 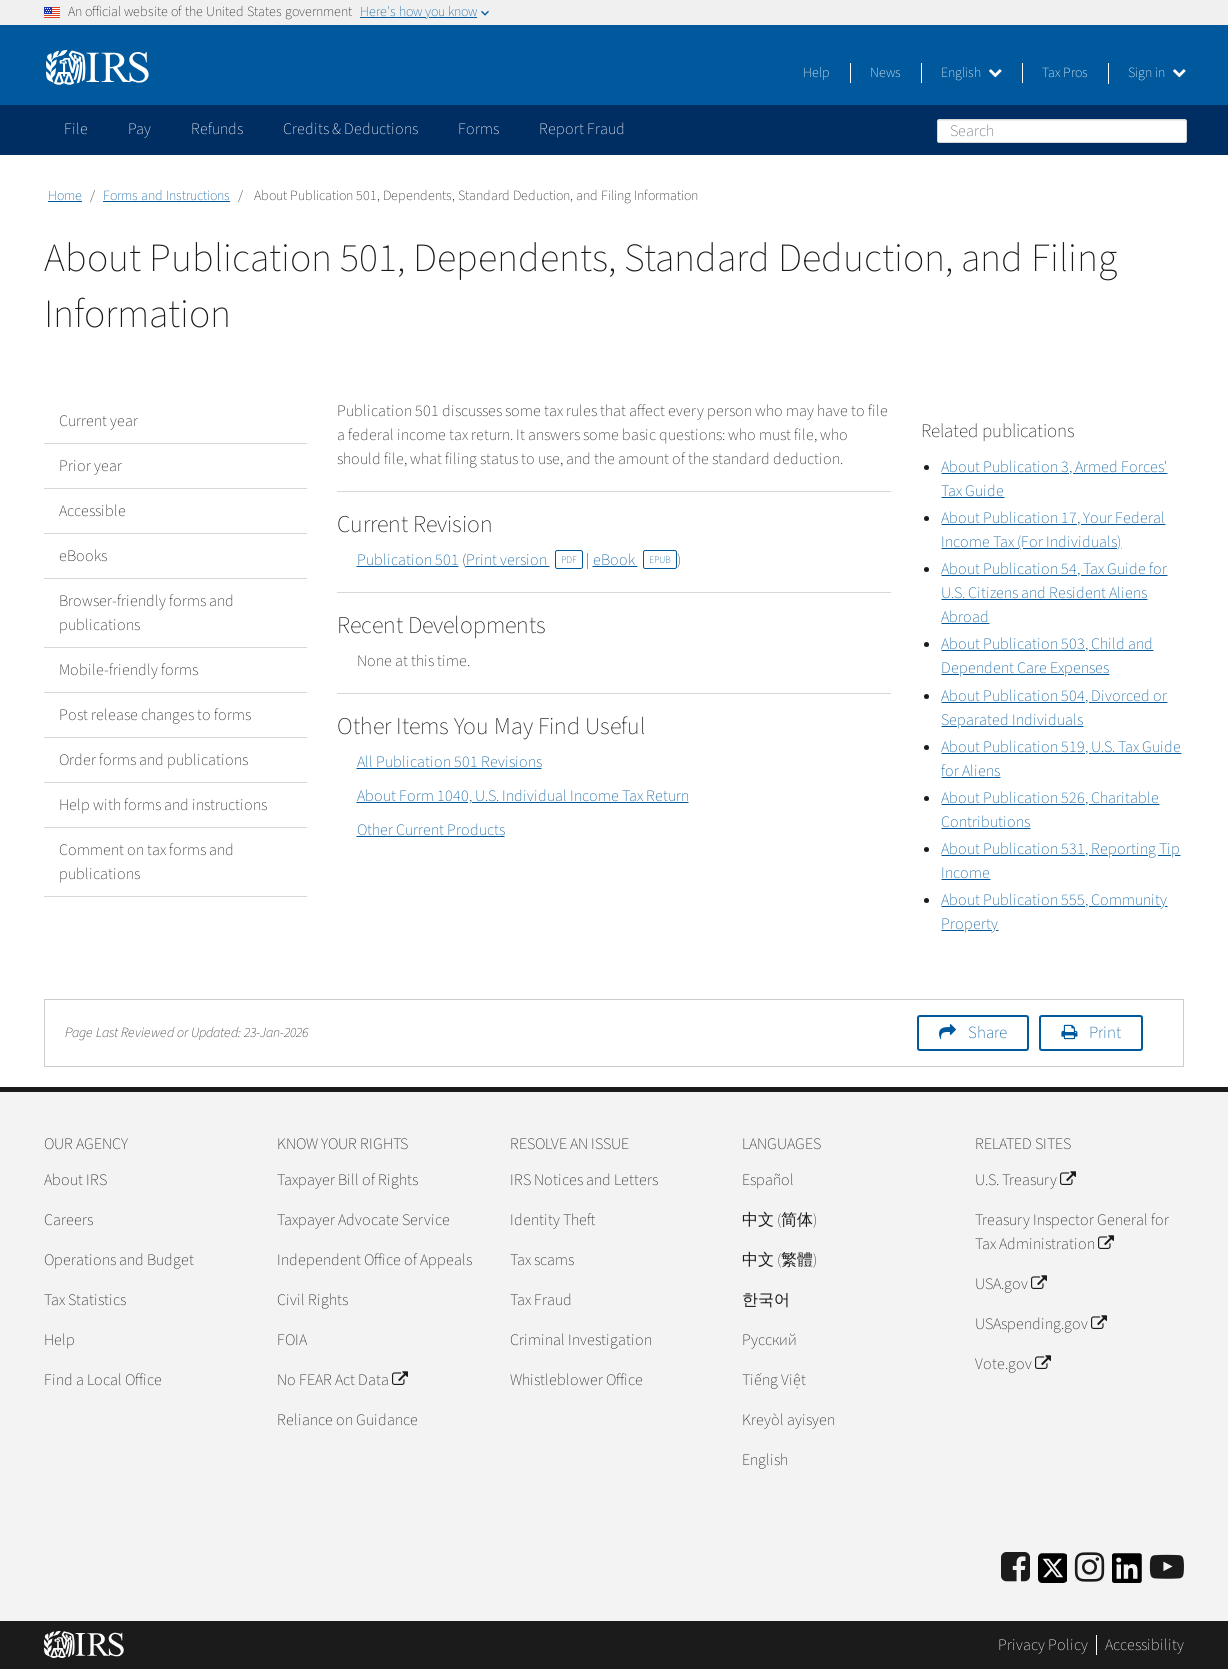 What do you see at coordinates (635, 560) in the screenshot?
I see `eBook` at bounding box center [635, 560].